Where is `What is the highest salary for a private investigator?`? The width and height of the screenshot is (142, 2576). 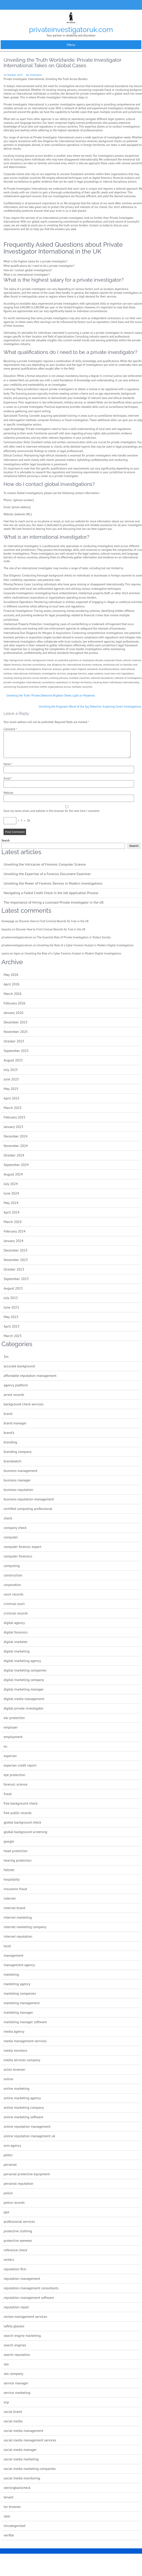
What is the highest salary for a private investigator? is located at coordinates (35, 261).